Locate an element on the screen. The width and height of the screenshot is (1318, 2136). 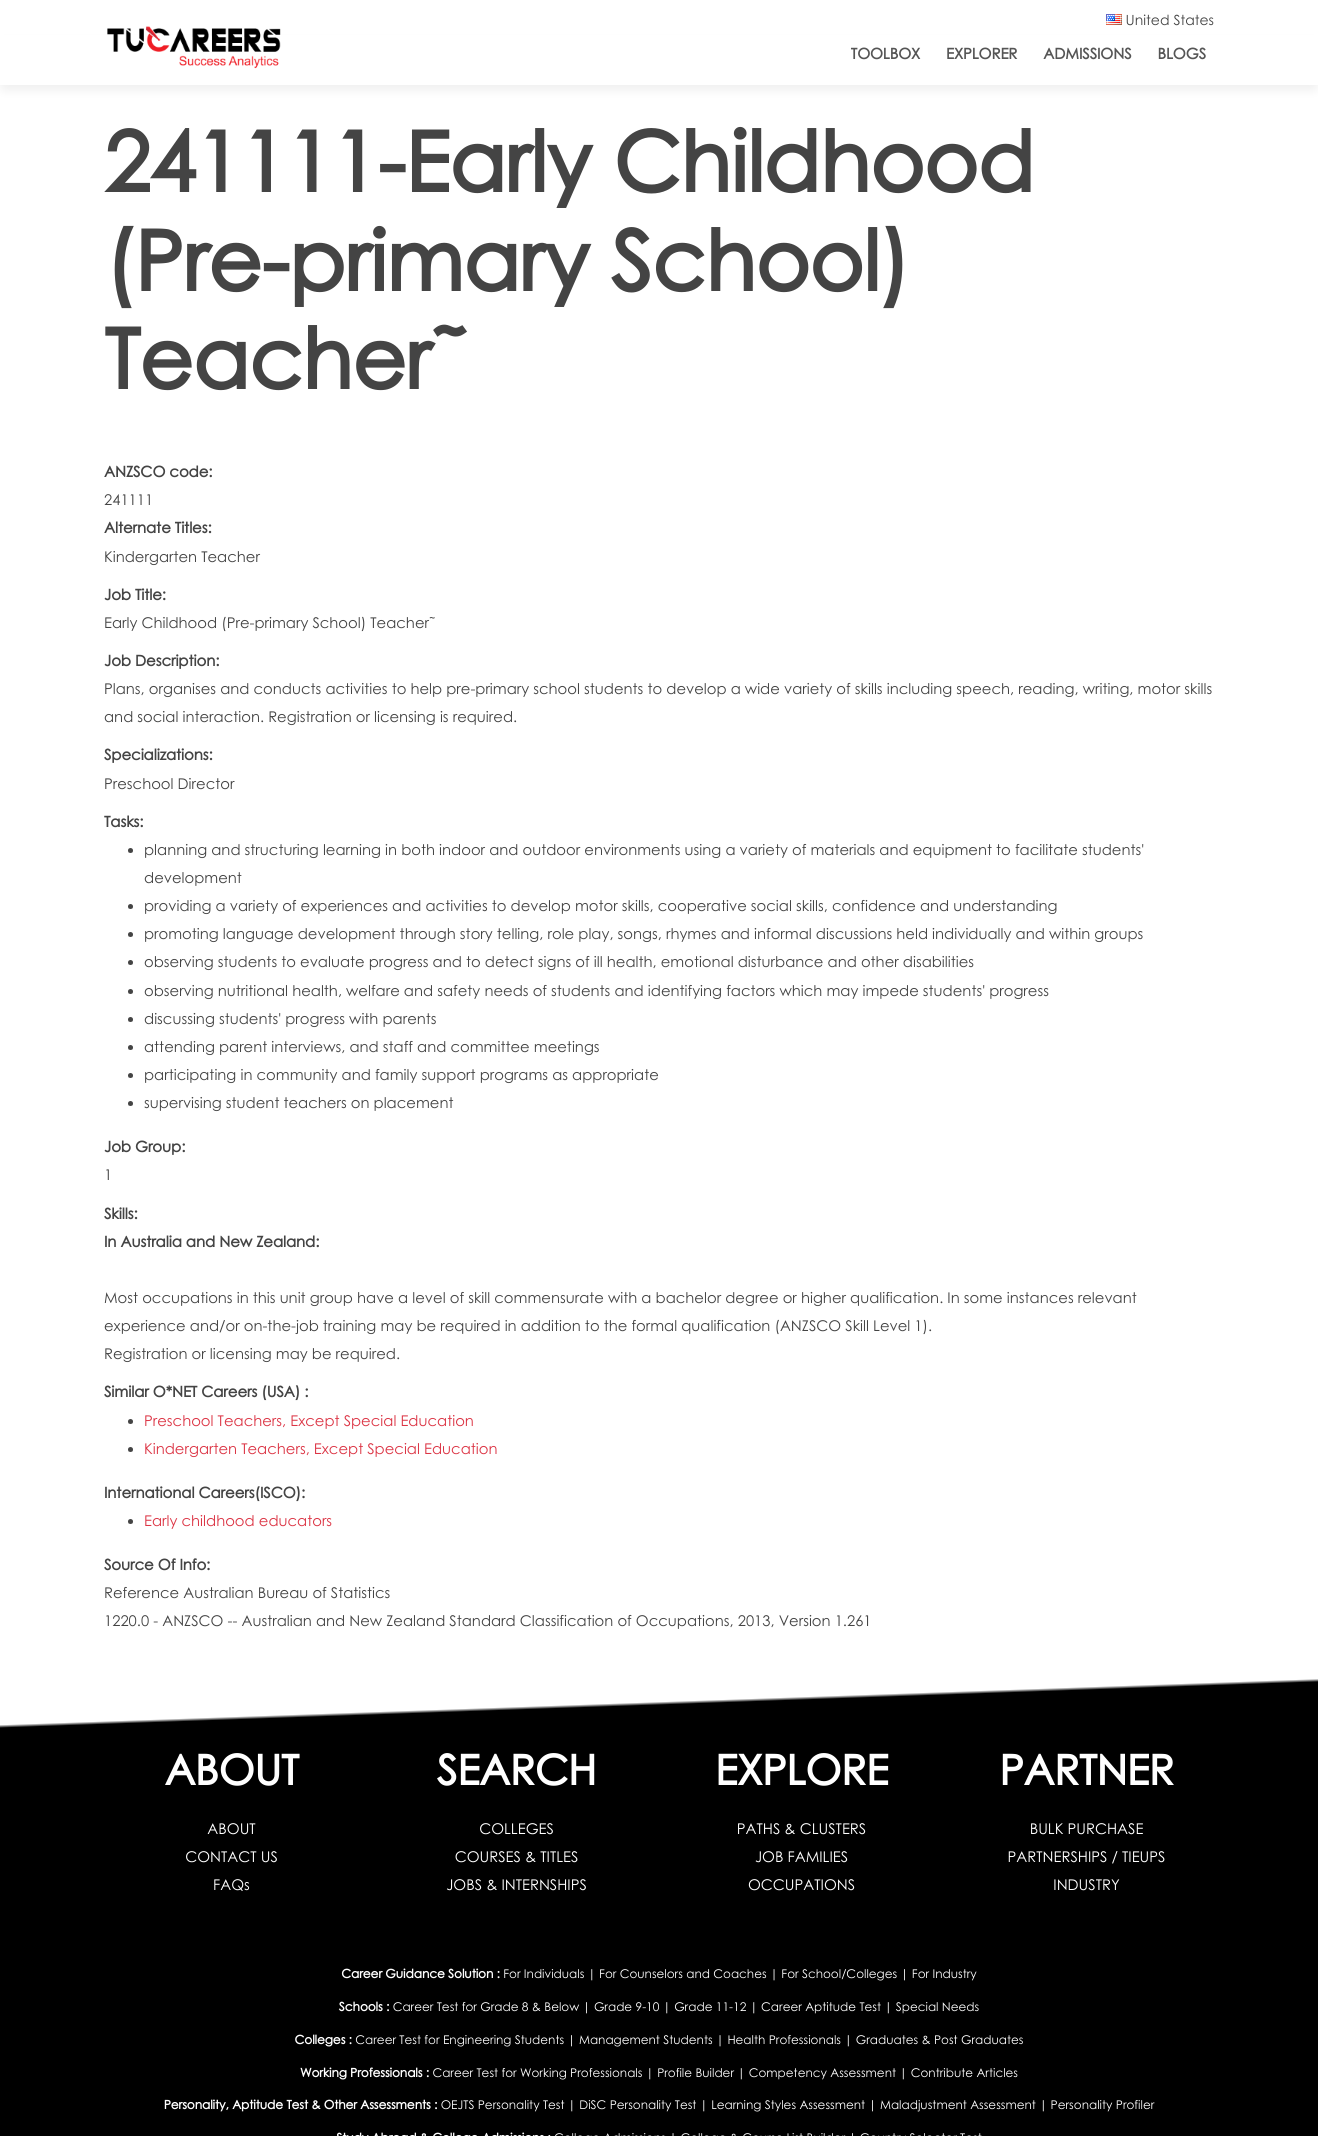
Kindergarten Teachers, Except Special Education is located at coordinates (320, 1449).